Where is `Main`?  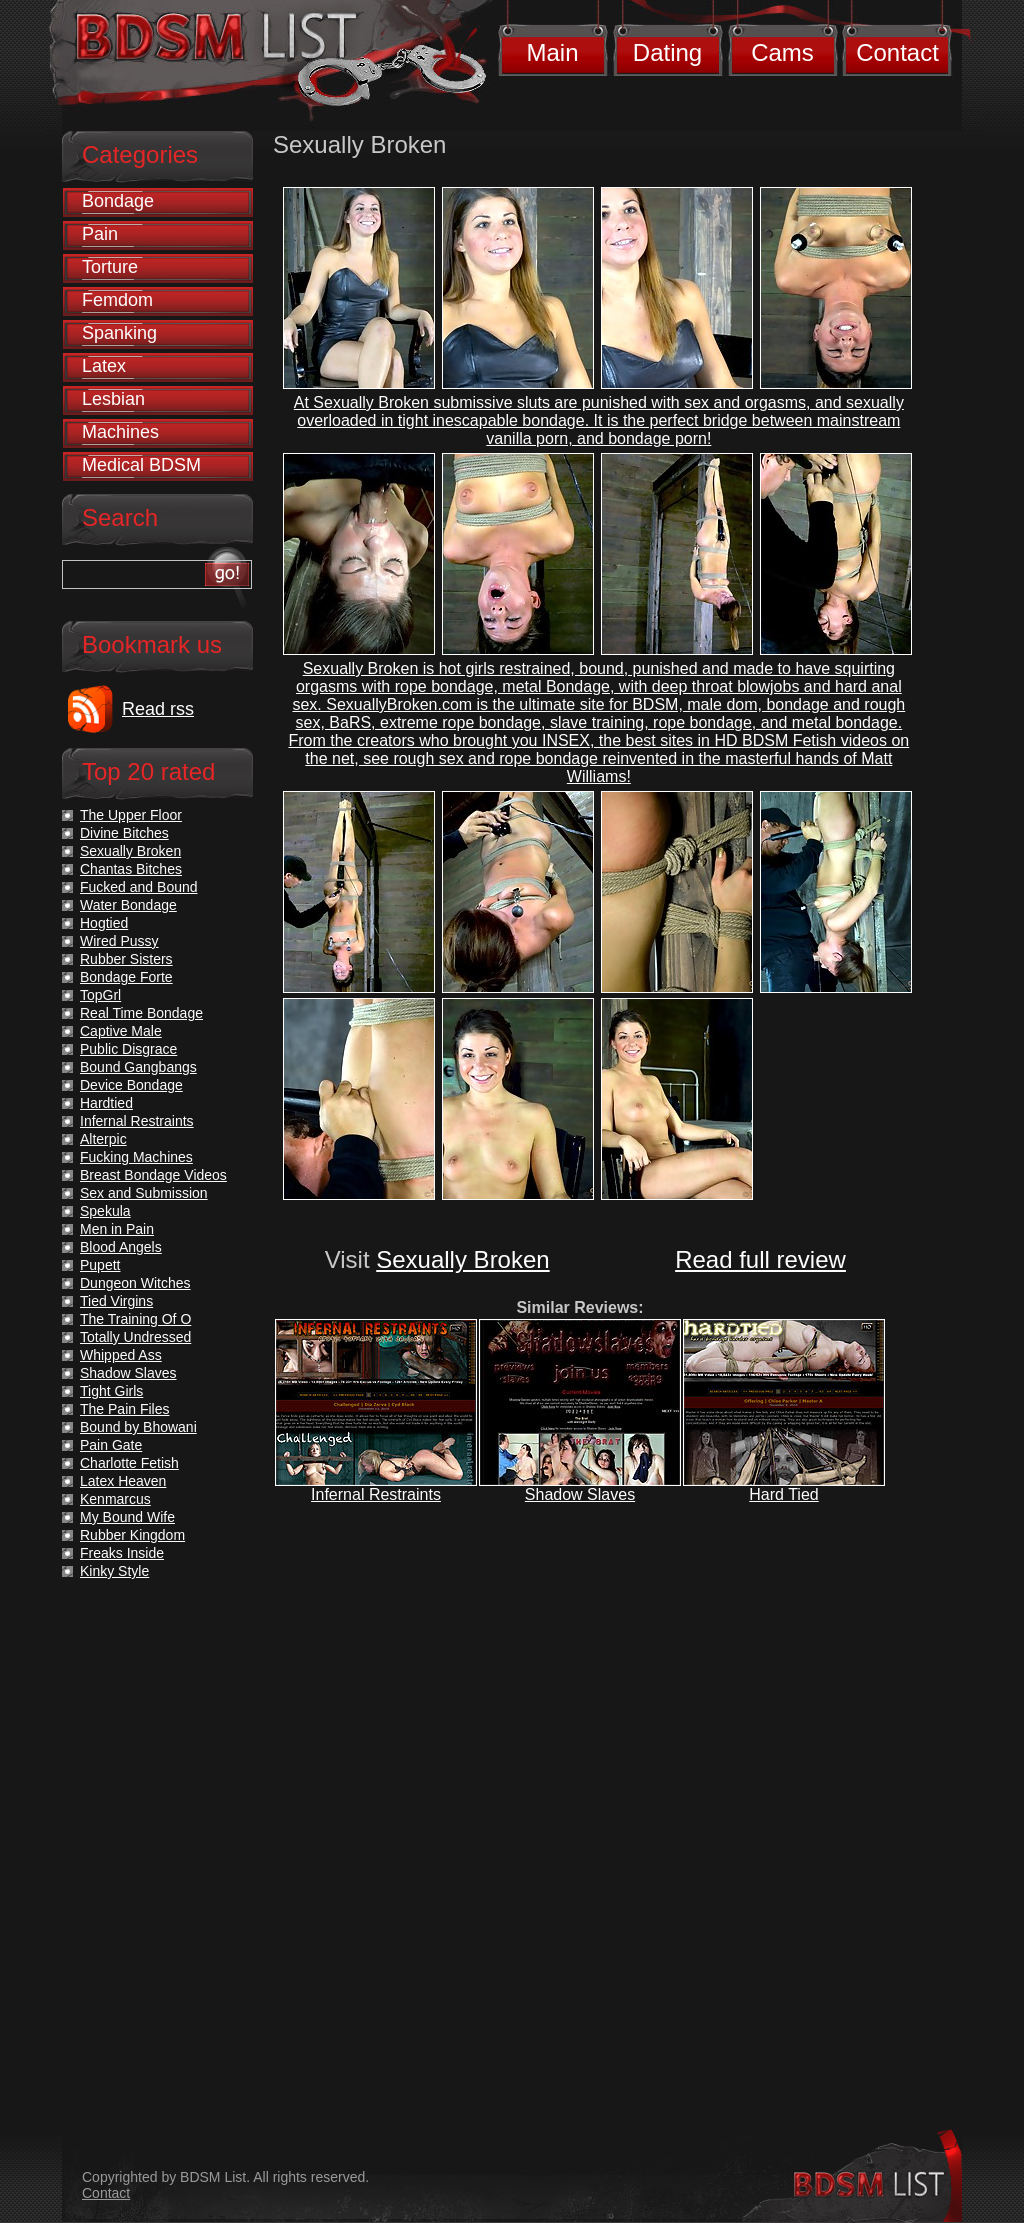
Main is located at coordinates (552, 52).